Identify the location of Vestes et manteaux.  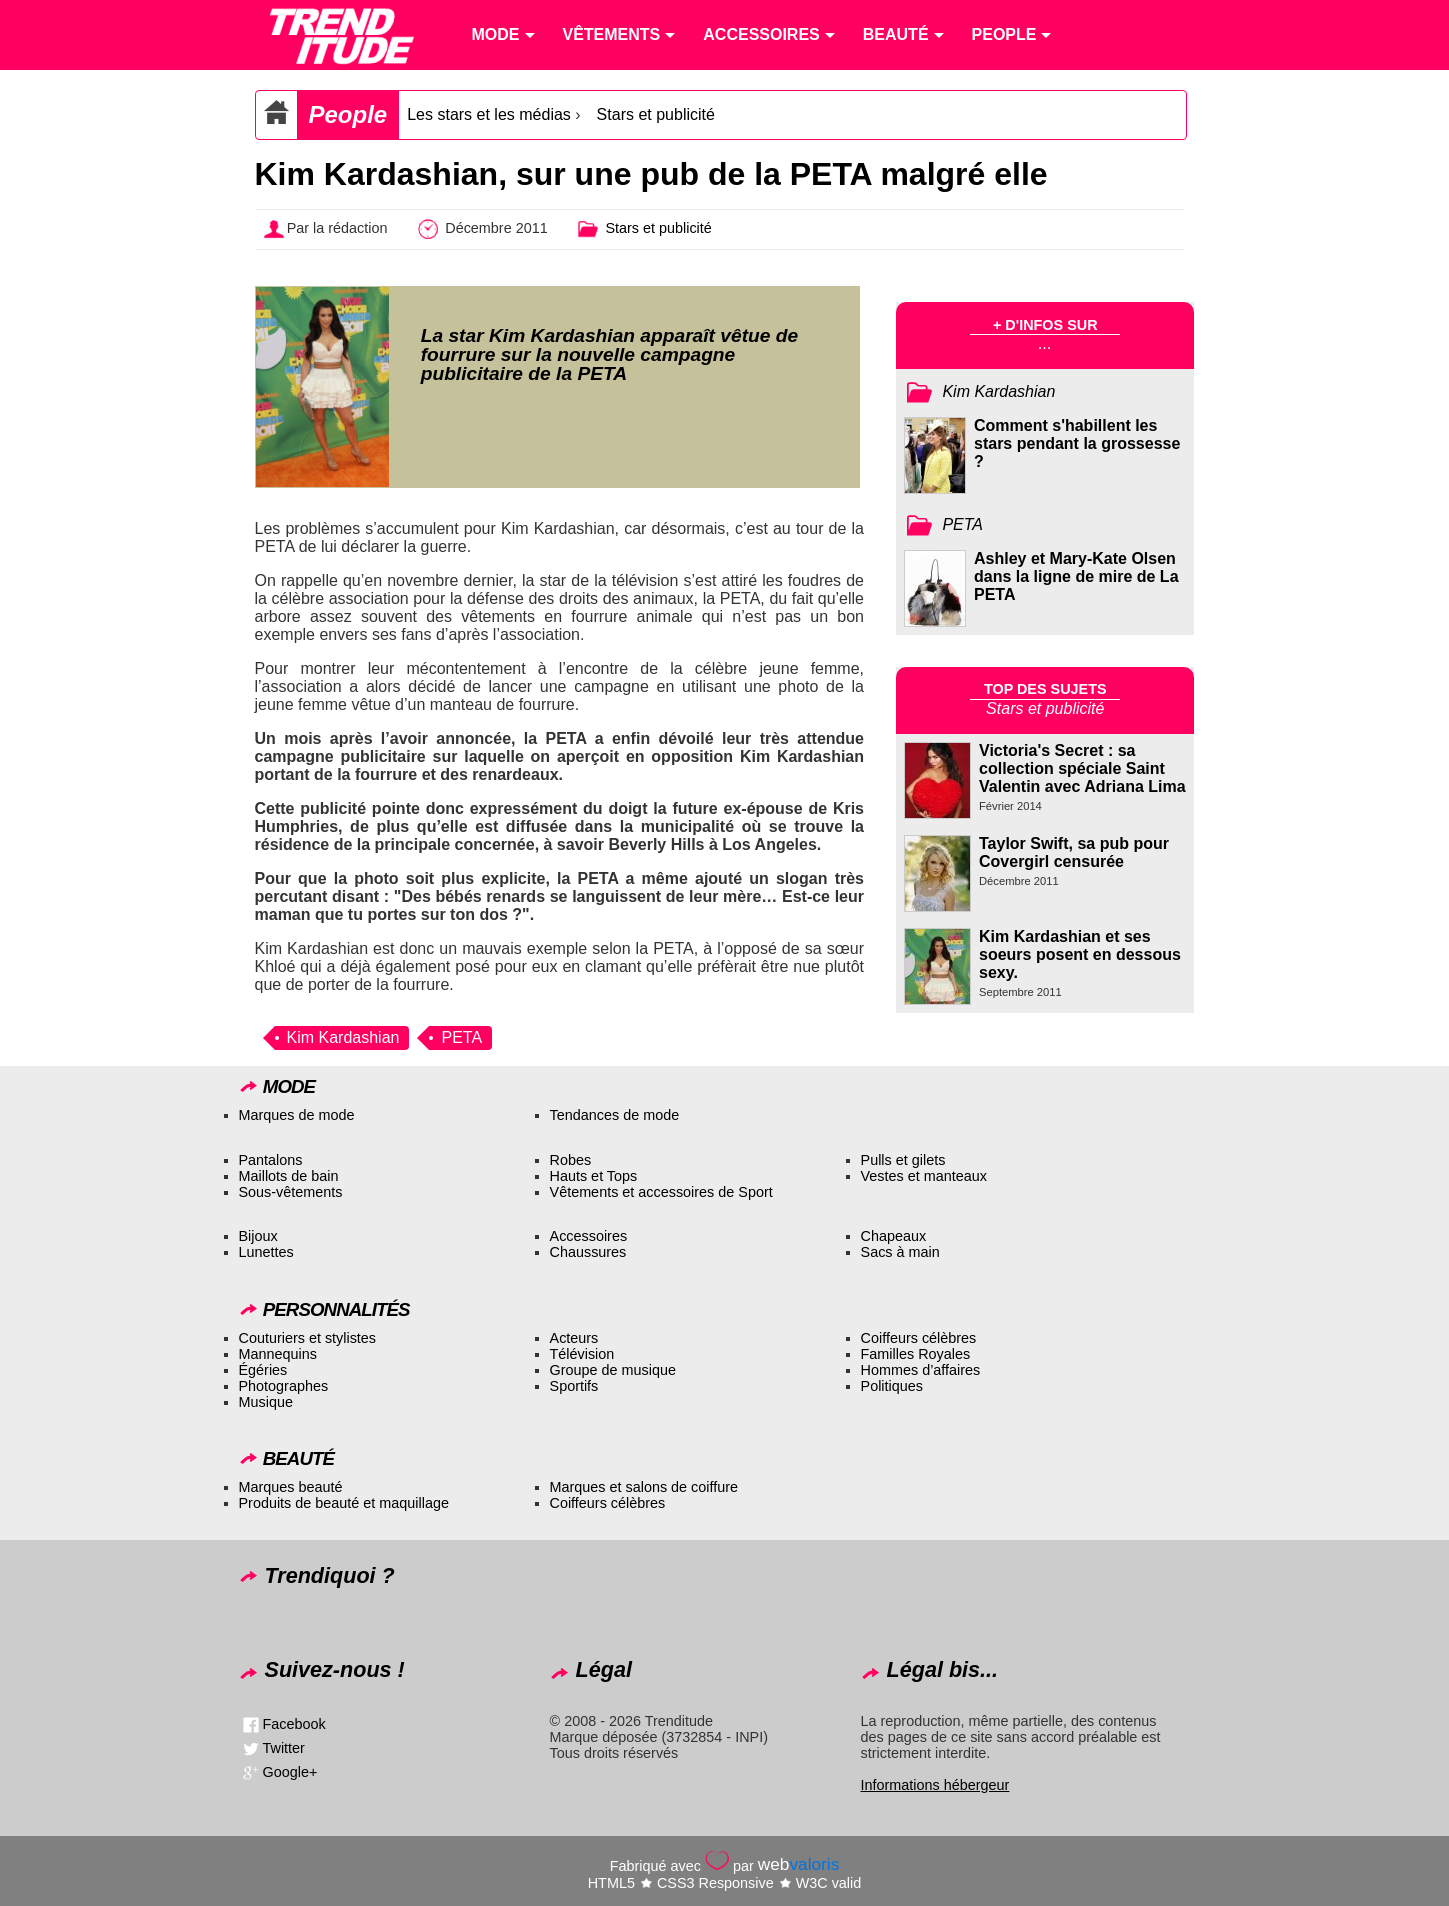
(924, 1176).